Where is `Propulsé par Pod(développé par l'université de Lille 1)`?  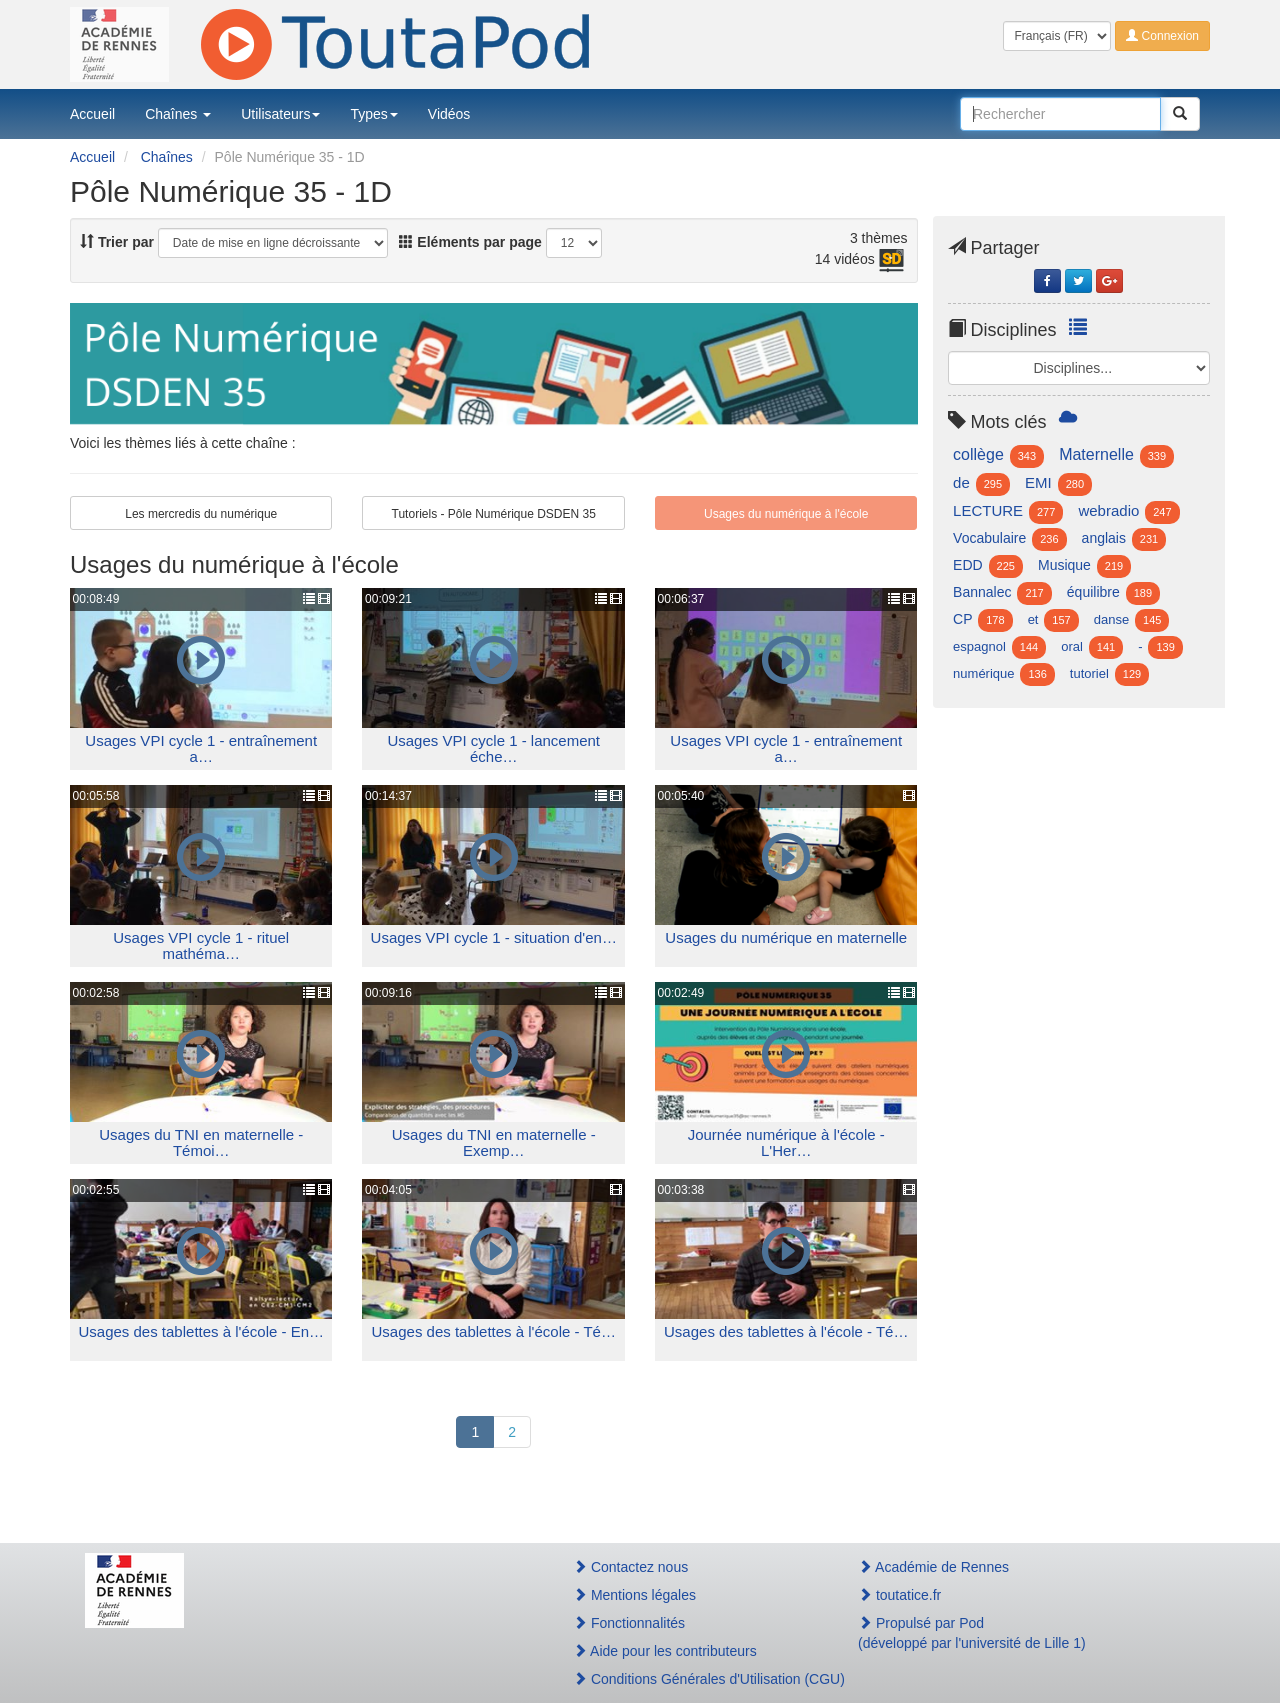 Propulsé par Pod(développé par l'université de Lille 1) is located at coordinates (972, 1633).